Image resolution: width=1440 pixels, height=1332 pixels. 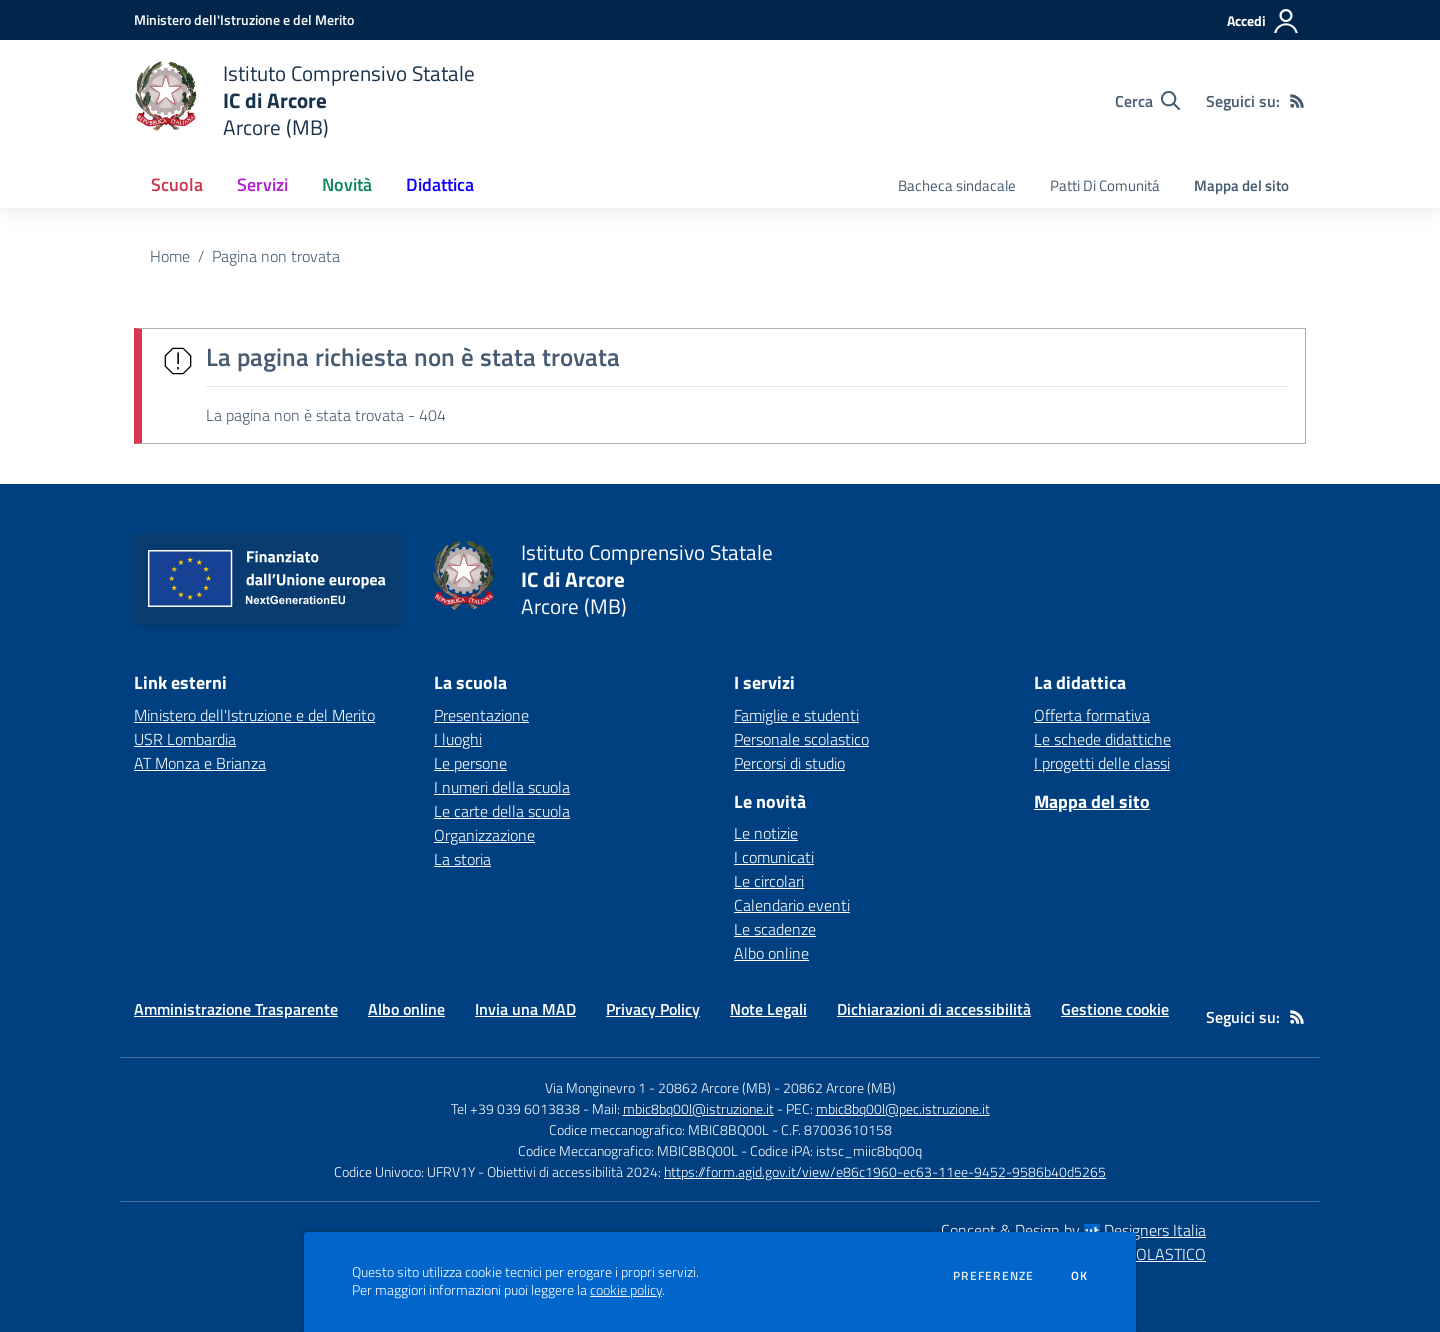 What do you see at coordinates (276, 256) in the screenshot?
I see `Pagina non trovata` at bounding box center [276, 256].